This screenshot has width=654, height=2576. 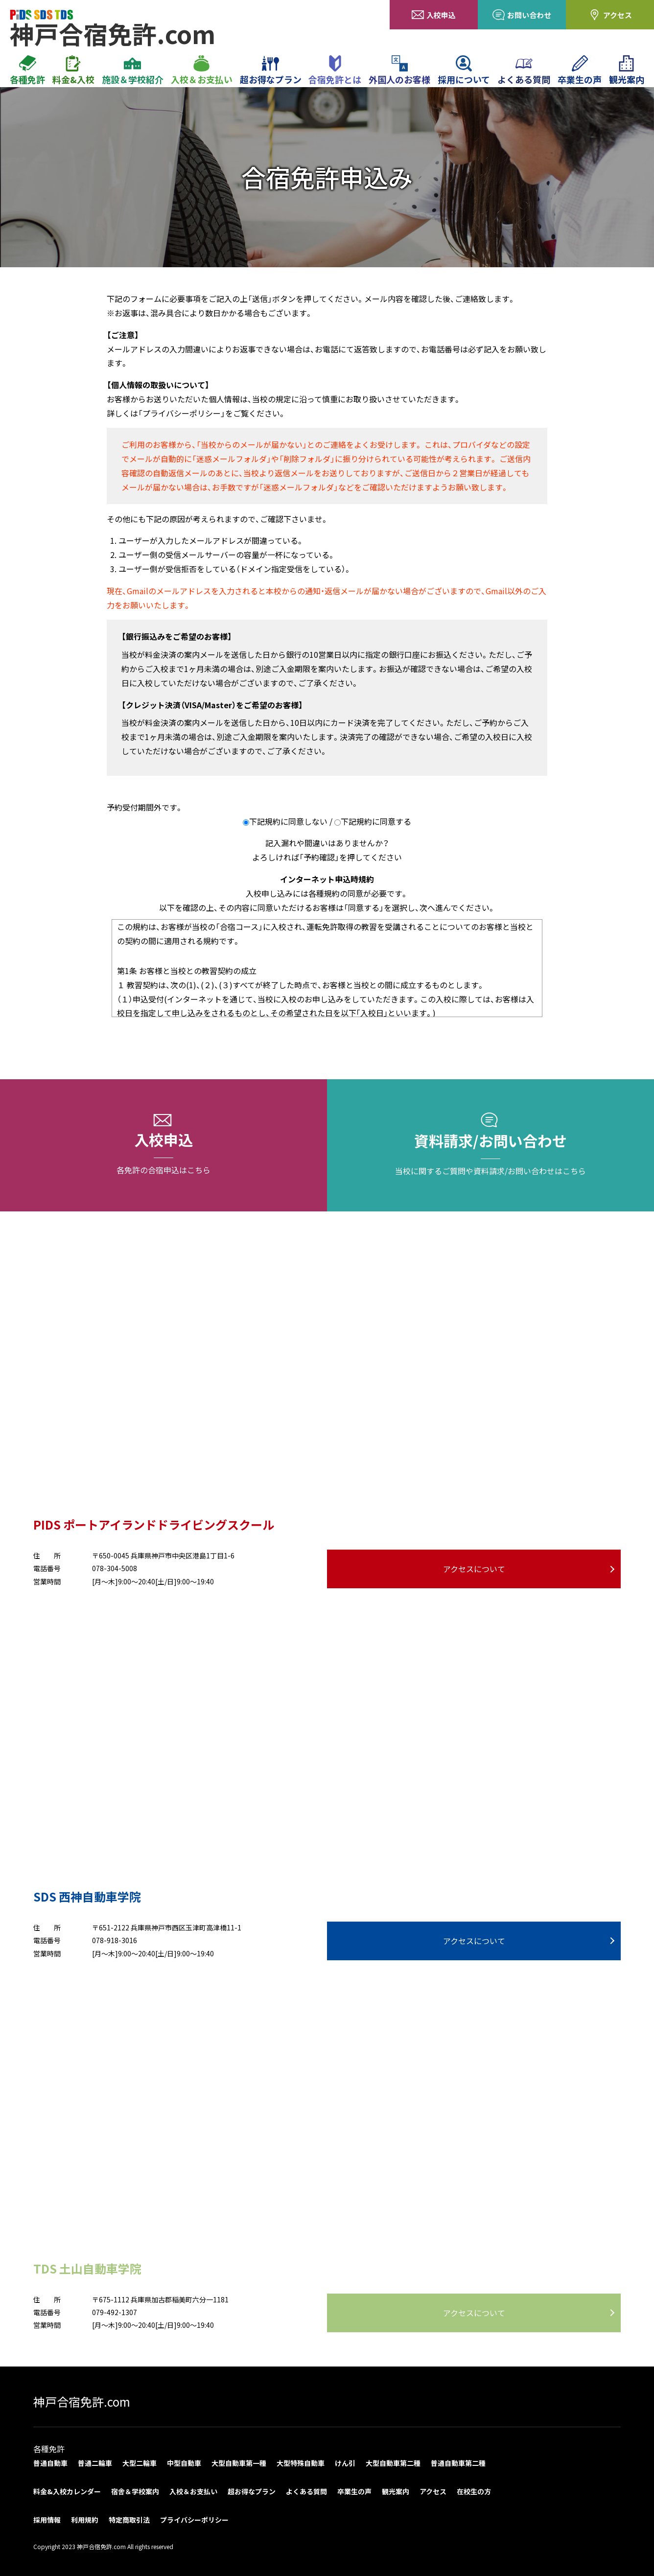 I want to click on けん引, so click(x=345, y=2463).